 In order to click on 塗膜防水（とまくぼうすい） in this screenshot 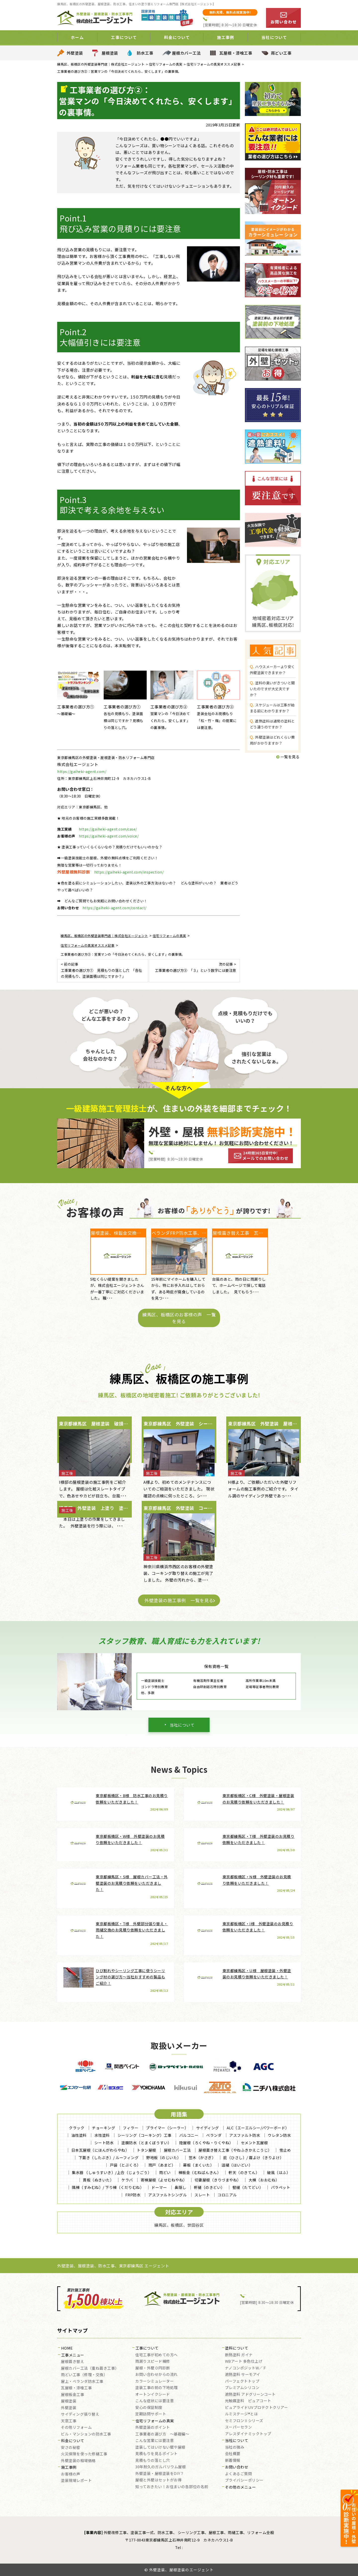, I will do `click(146, 2142)`.